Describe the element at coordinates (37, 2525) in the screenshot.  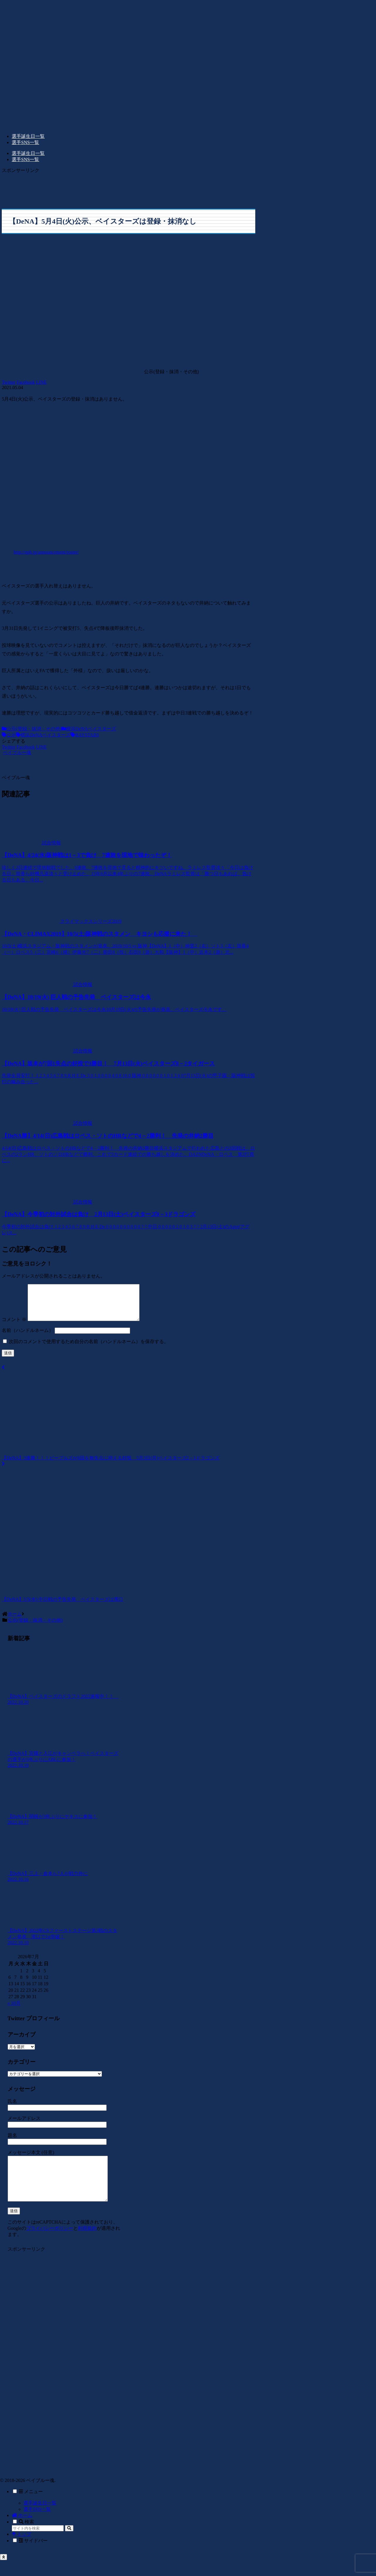
I see `選手SNS一覧` at that location.